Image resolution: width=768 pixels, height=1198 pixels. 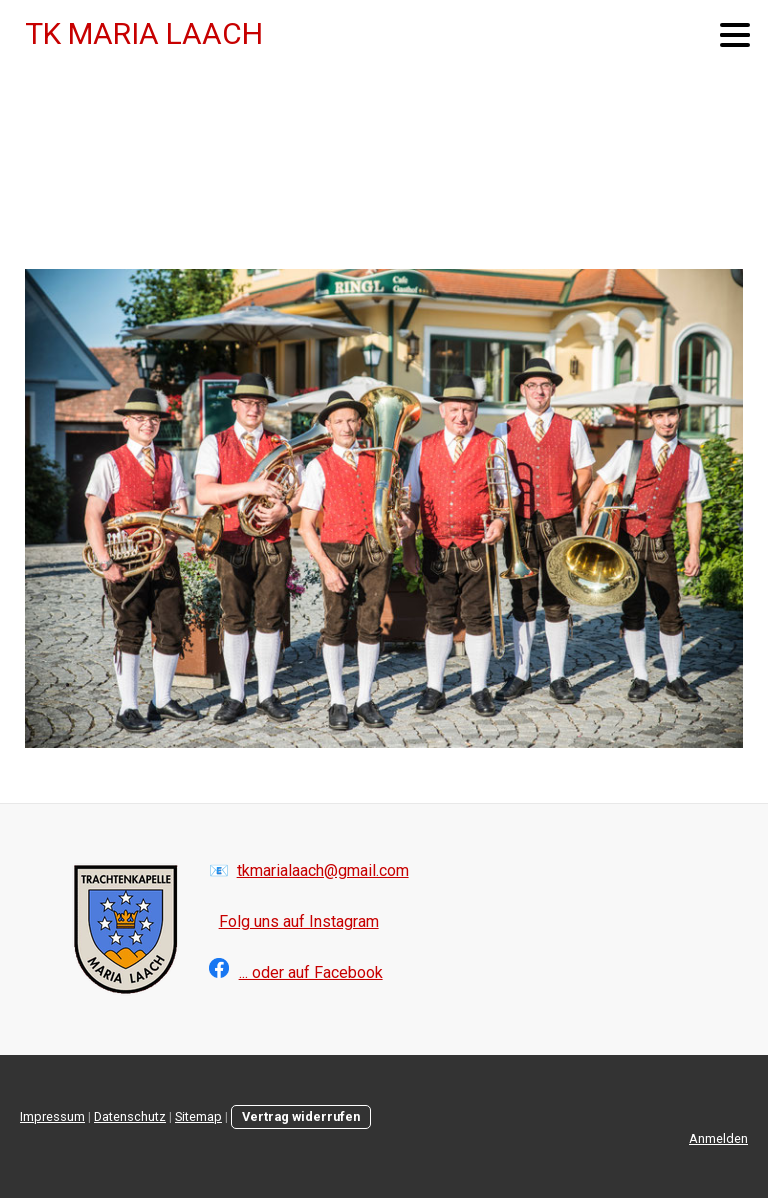 What do you see at coordinates (130, 1116) in the screenshot?
I see `Datenschutz` at bounding box center [130, 1116].